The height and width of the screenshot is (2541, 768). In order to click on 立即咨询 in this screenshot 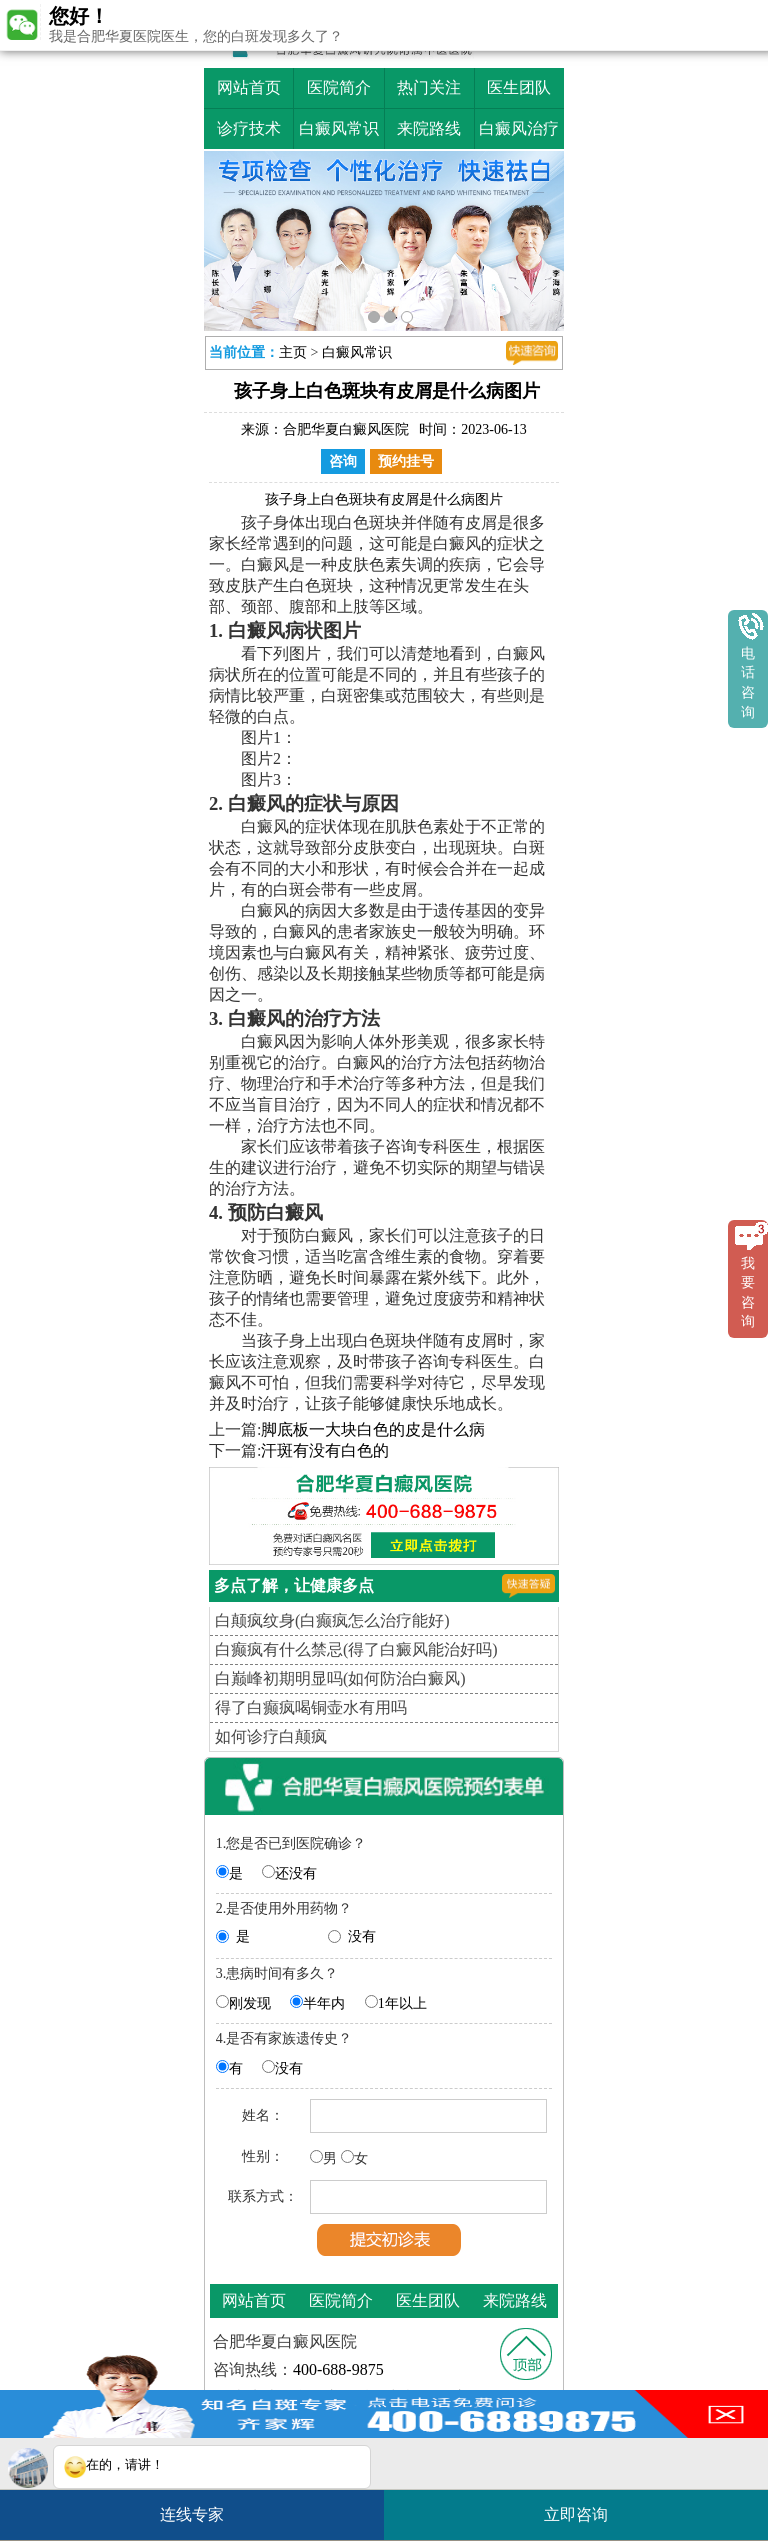, I will do `click(586, 2506)`.